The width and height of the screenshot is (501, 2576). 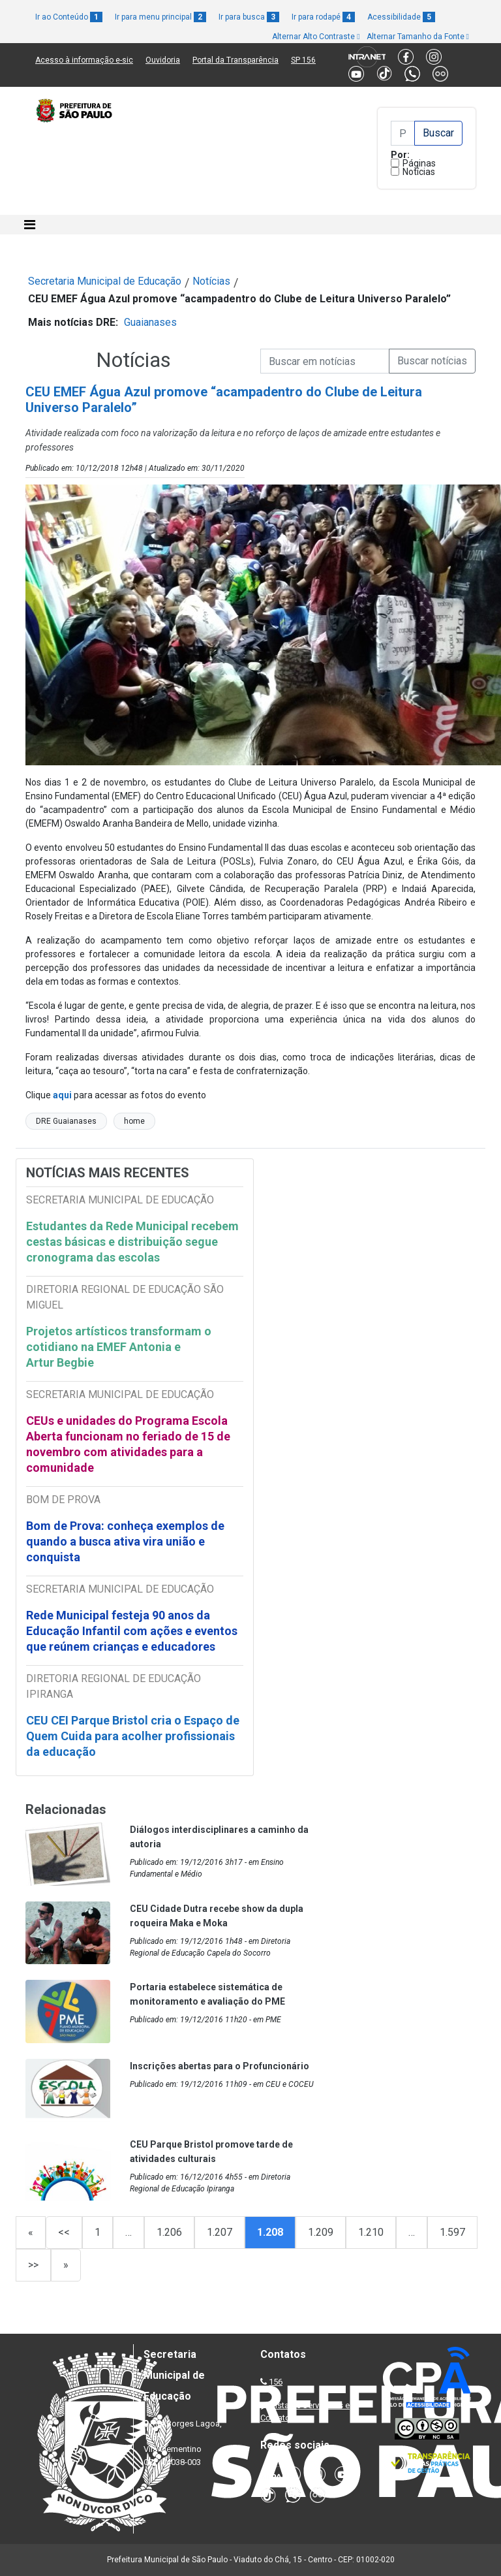 What do you see at coordinates (125, 1541) in the screenshot?
I see `Bom de Prova: conheça exemplos de quando a busca ativa vira união e conquista` at bounding box center [125, 1541].